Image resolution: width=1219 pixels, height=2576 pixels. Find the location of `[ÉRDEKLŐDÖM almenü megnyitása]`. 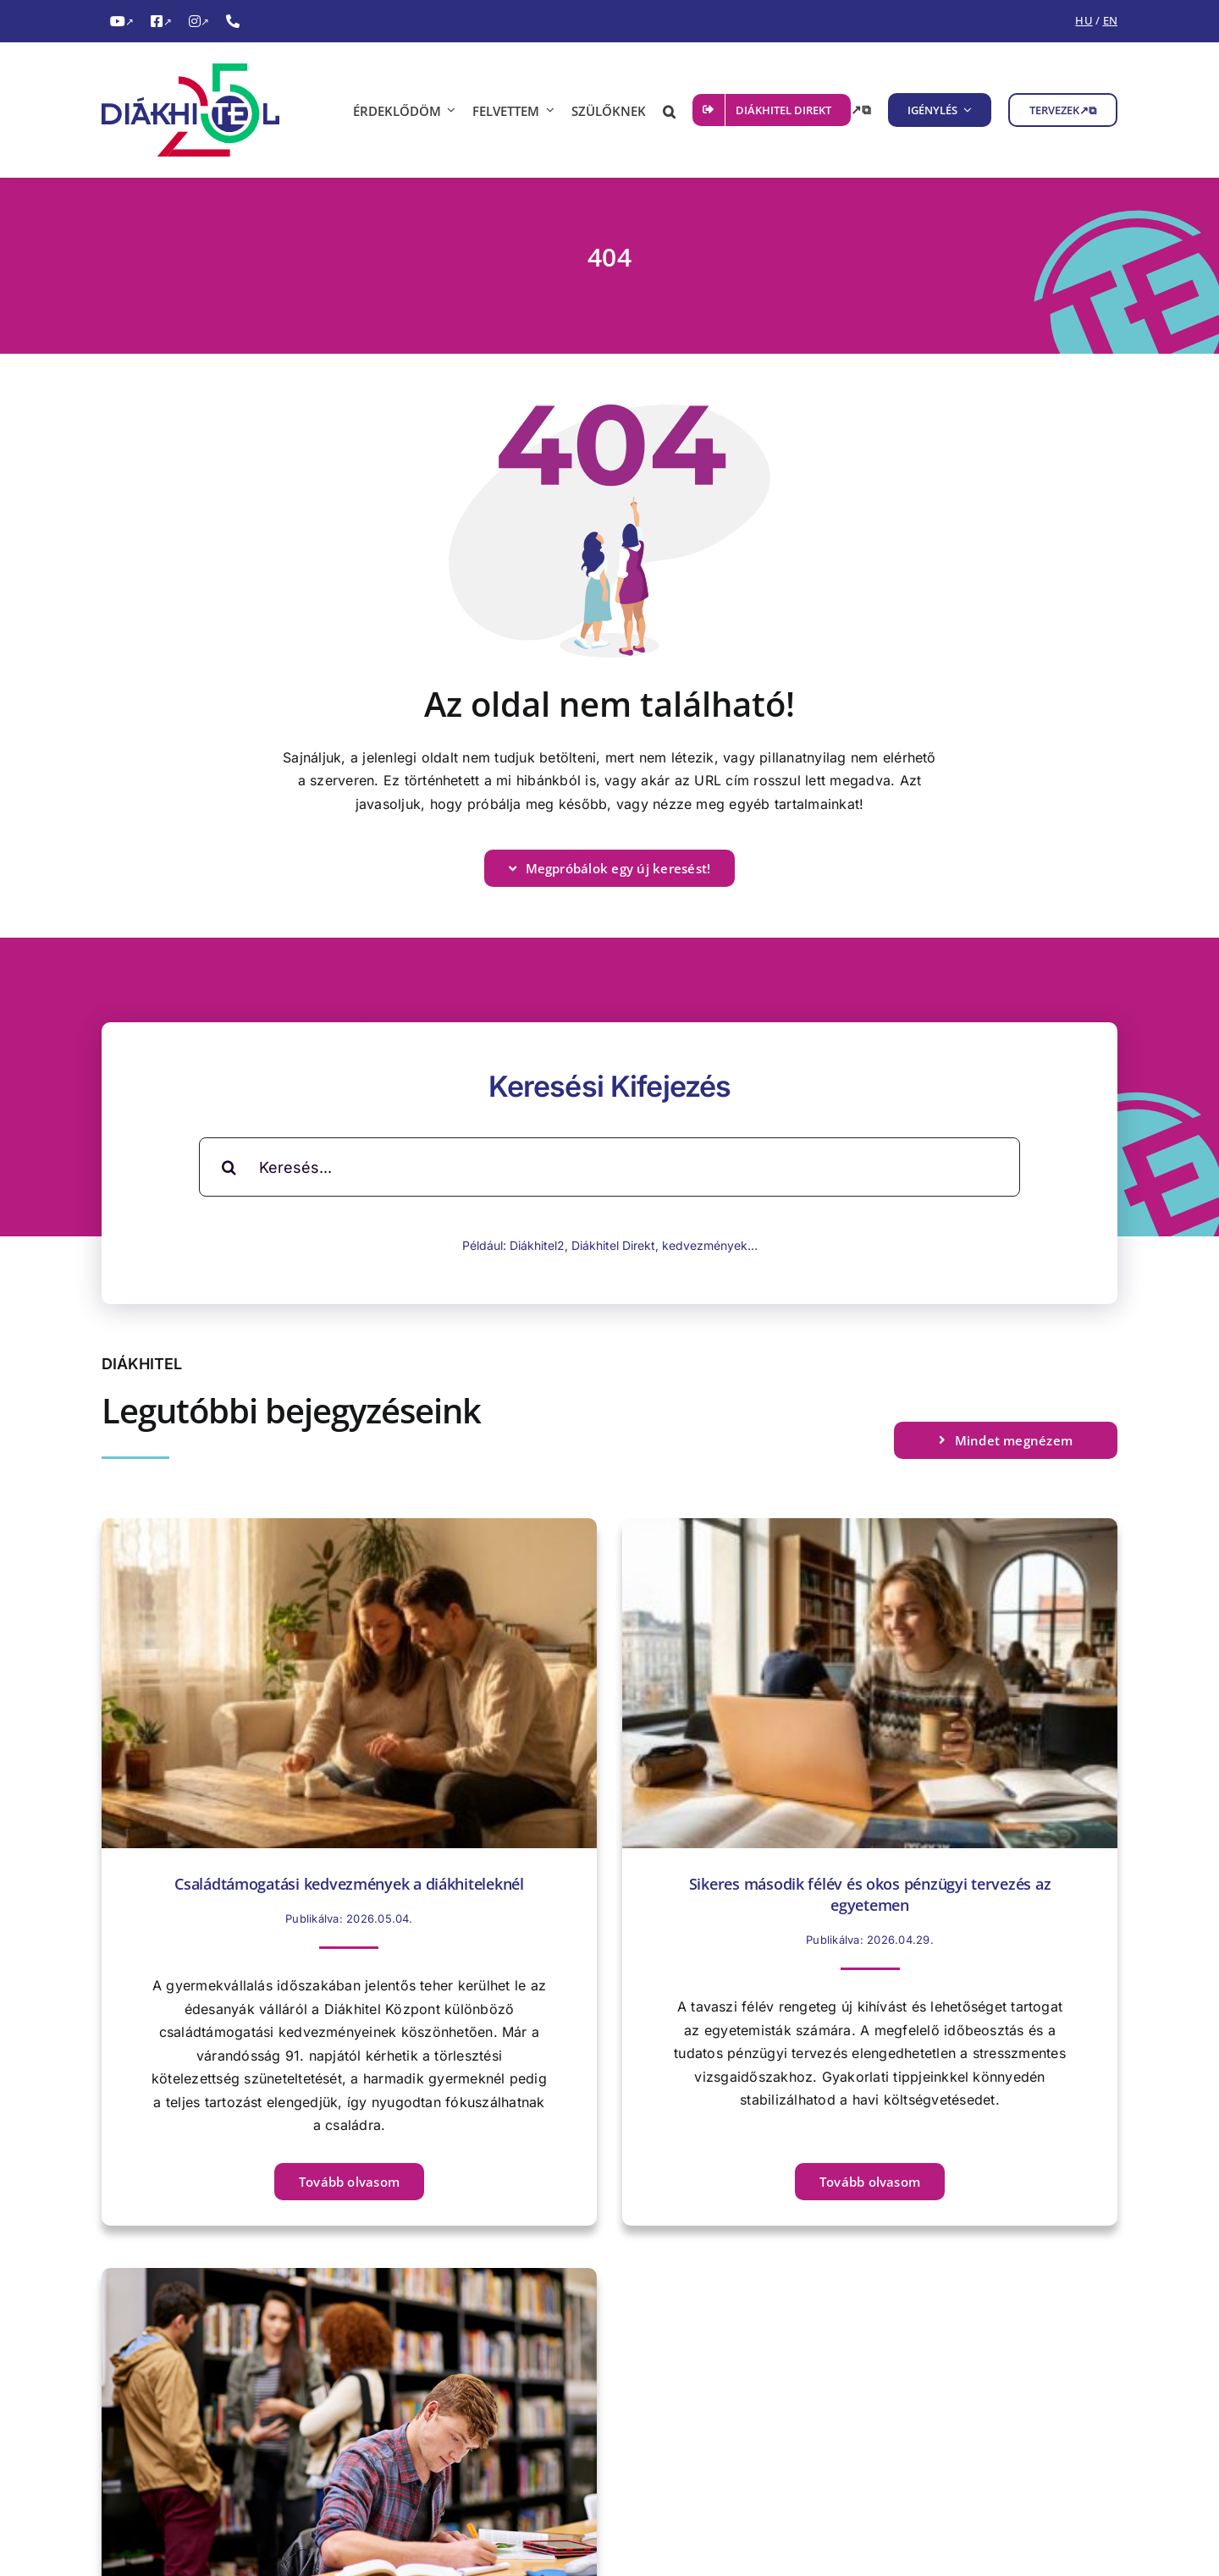

[ÉRDEKLŐDÖM almenü megnyitása] is located at coordinates (448, 110).